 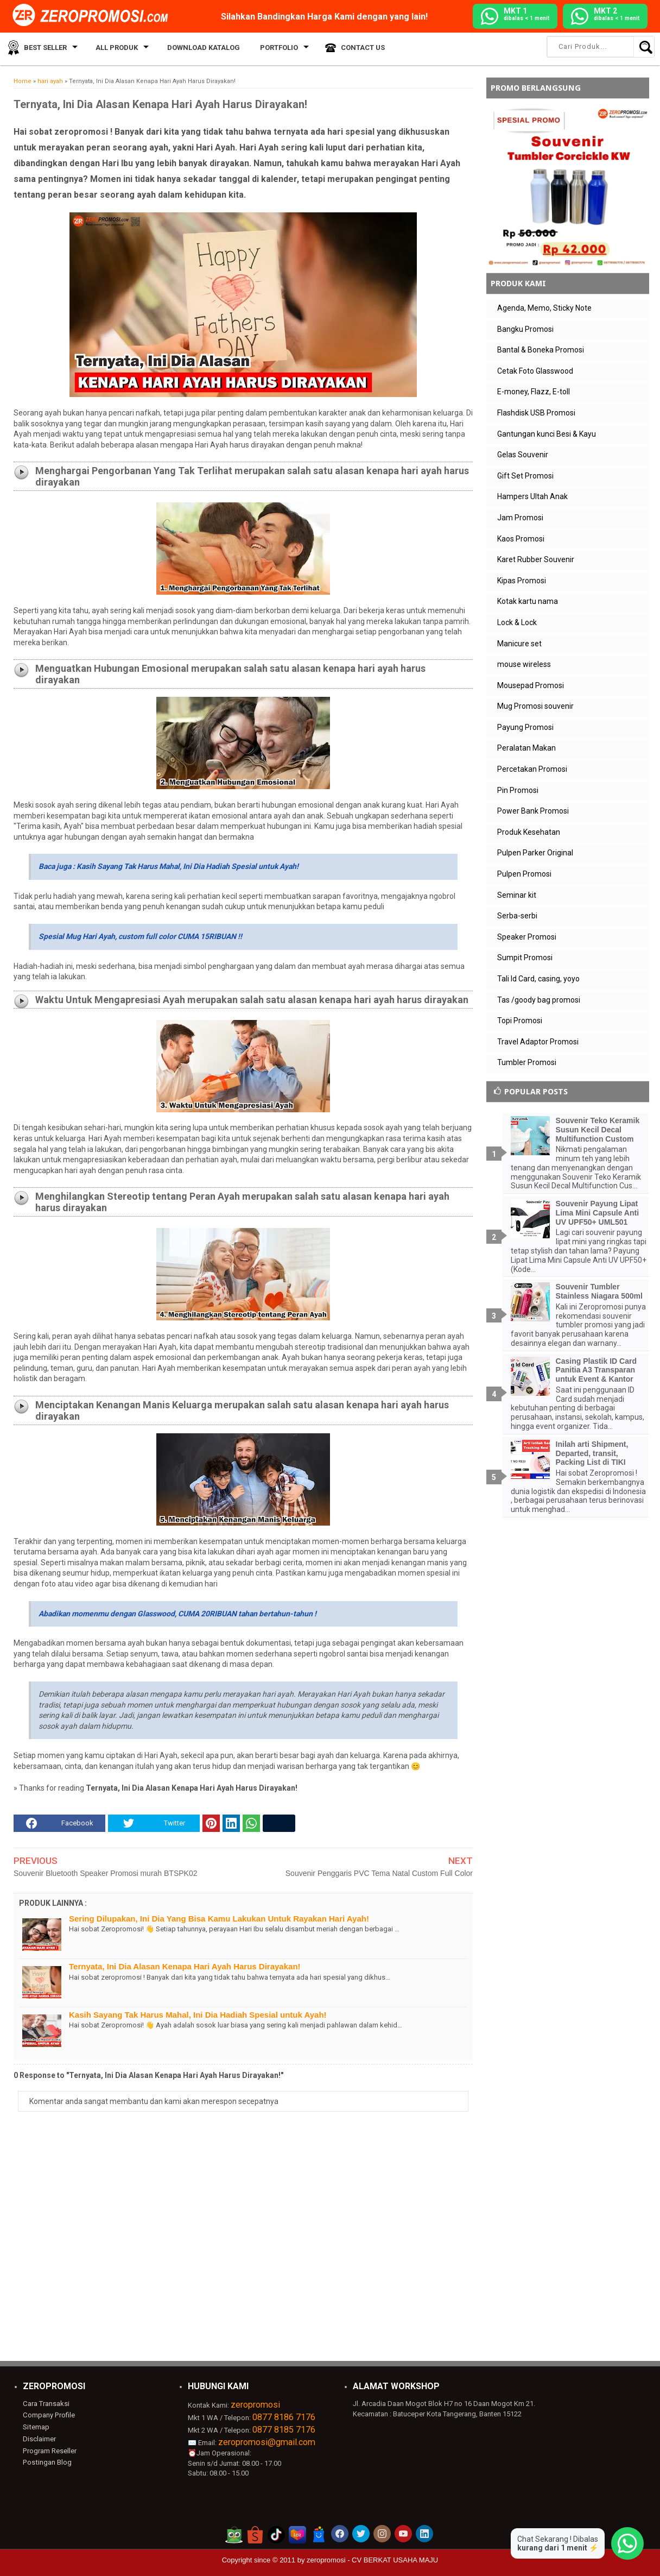 I want to click on Bantal & Boneka Promosi, so click(x=540, y=349).